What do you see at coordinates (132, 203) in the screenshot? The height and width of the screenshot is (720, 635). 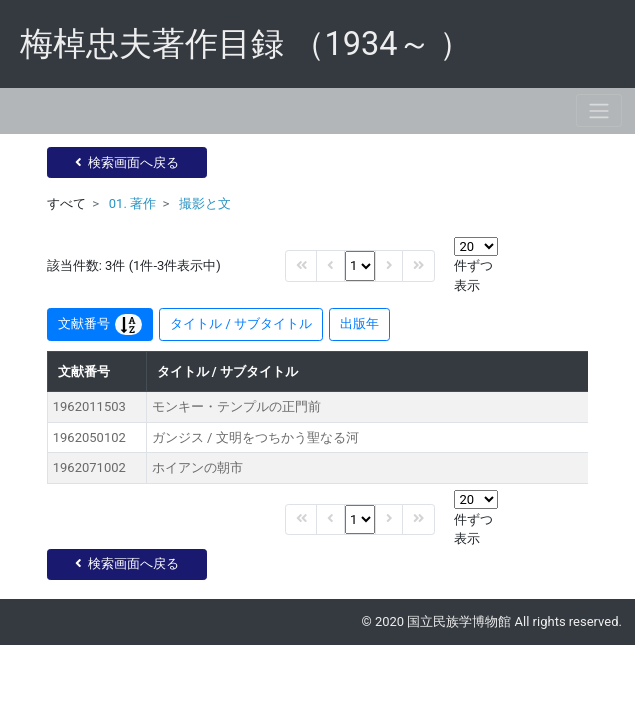 I see `01. 著作` at bounding box center [132, 203].